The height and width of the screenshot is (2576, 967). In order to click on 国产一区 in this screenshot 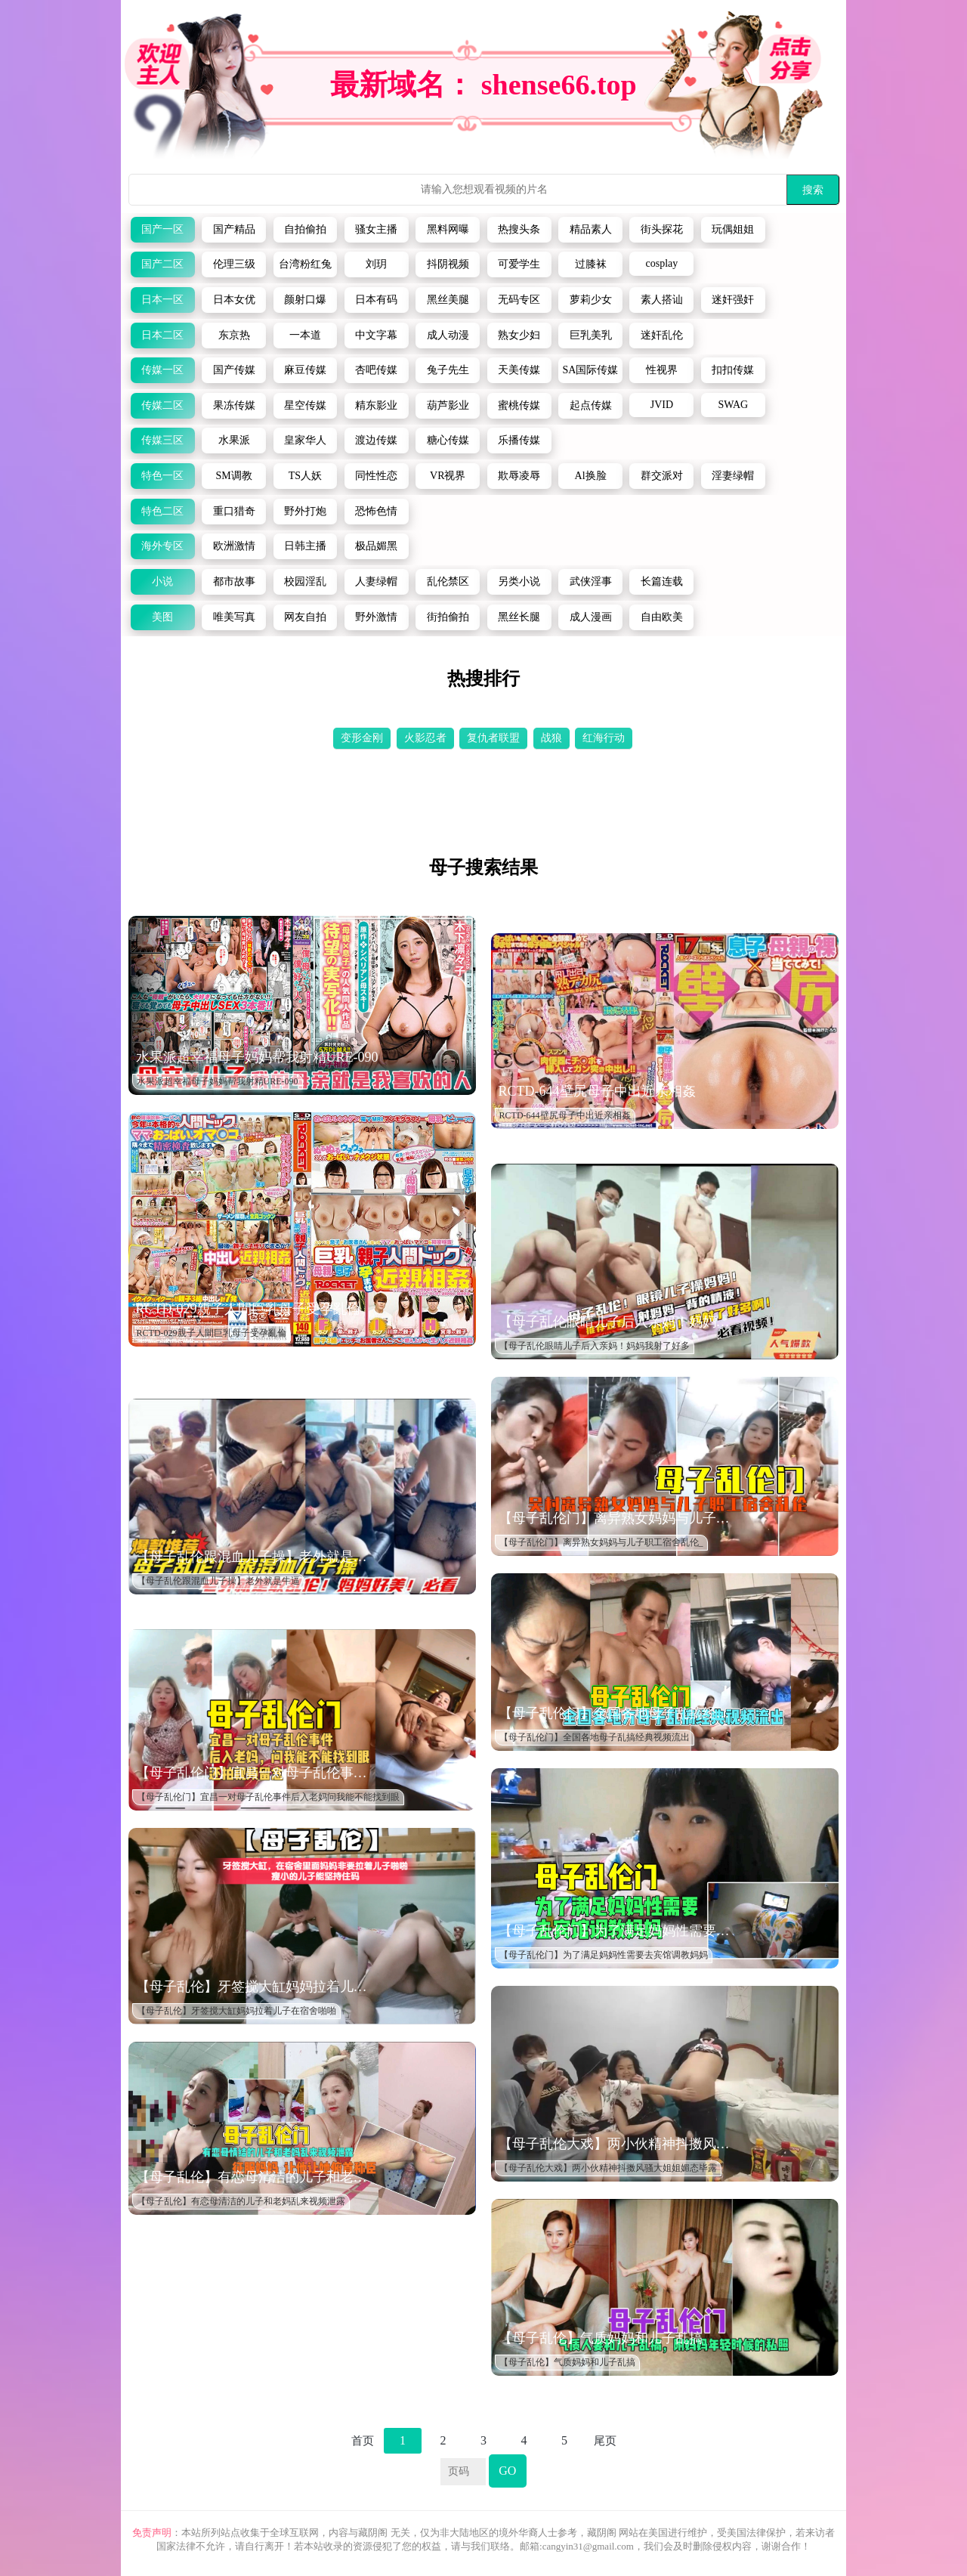, I will do `click(162, 229)`.